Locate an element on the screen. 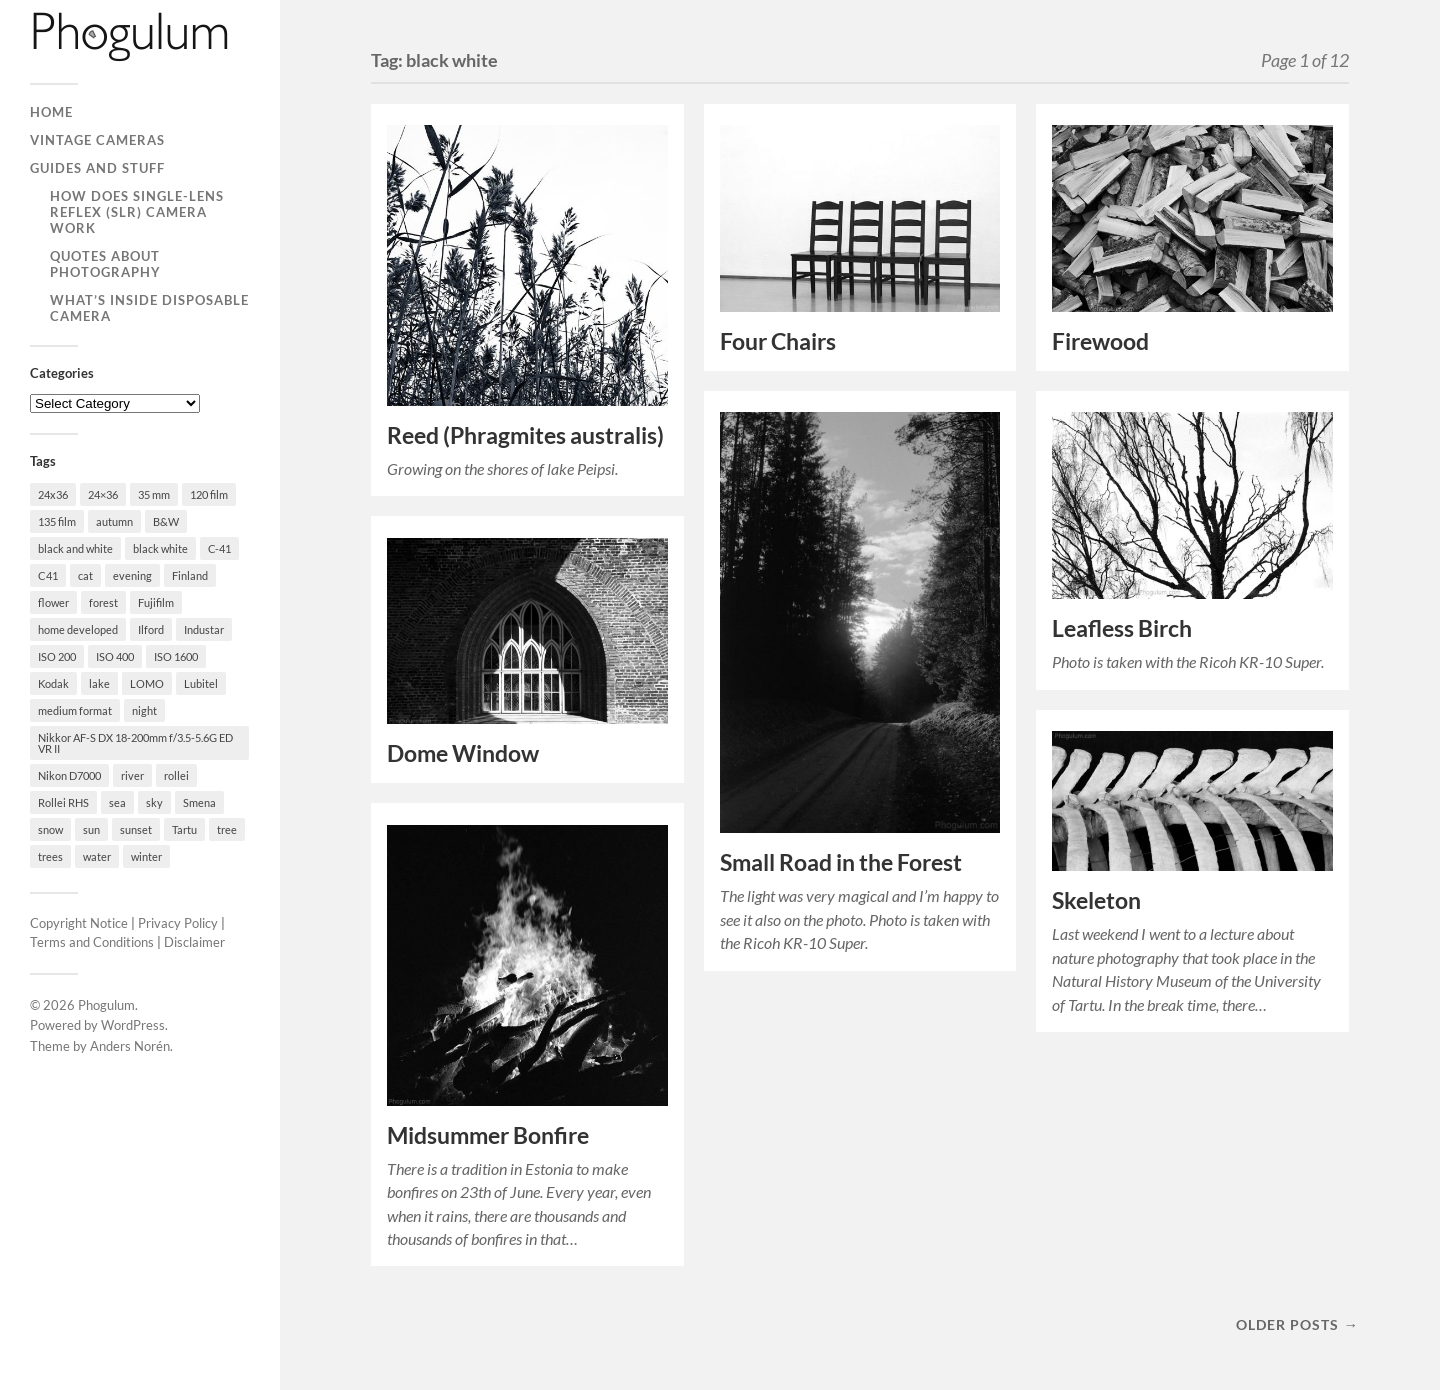  Kodak [Kodak (23 items)] is located at coordinates (53, 683).